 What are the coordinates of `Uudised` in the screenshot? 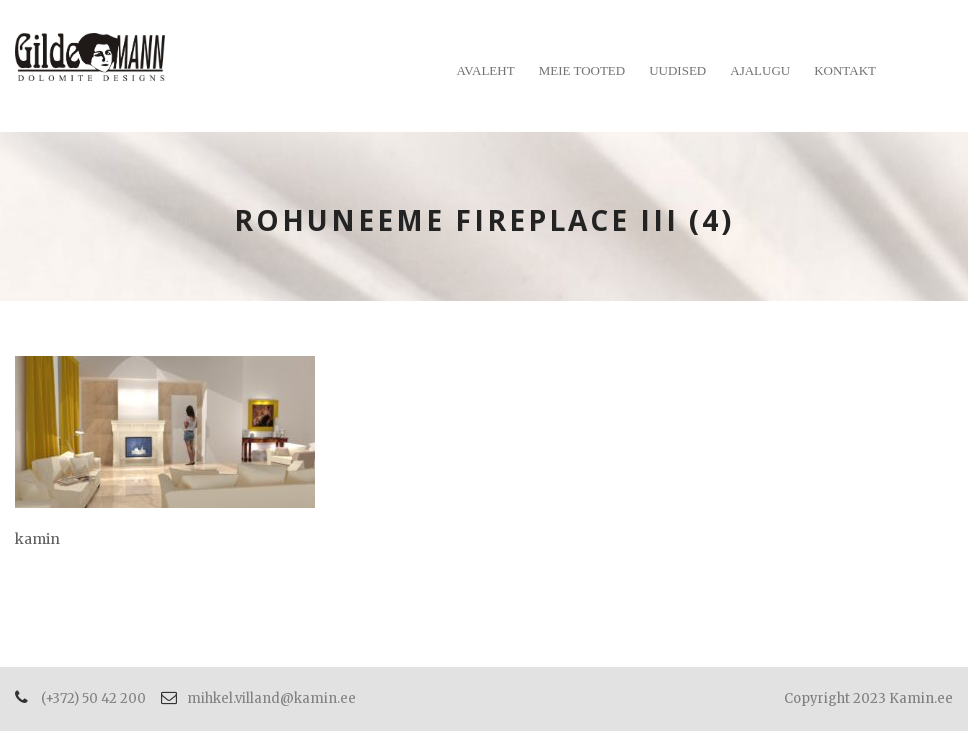 It's located at (677, 70).